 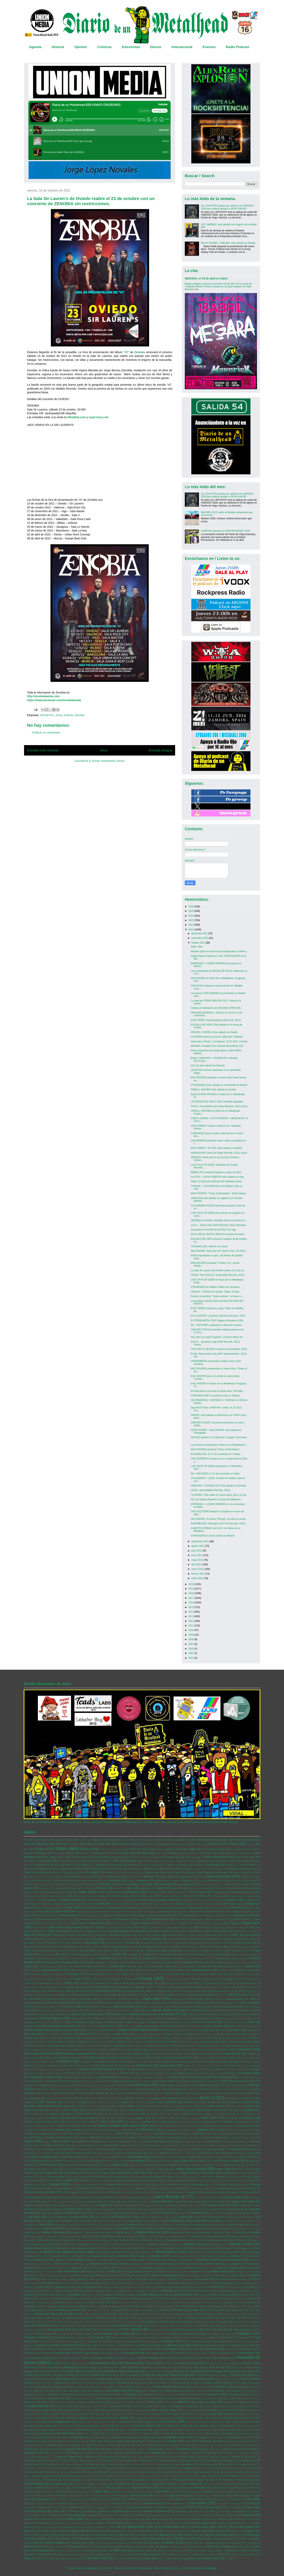 I want to click on diciembre 2021, so click(x=199, y=933).